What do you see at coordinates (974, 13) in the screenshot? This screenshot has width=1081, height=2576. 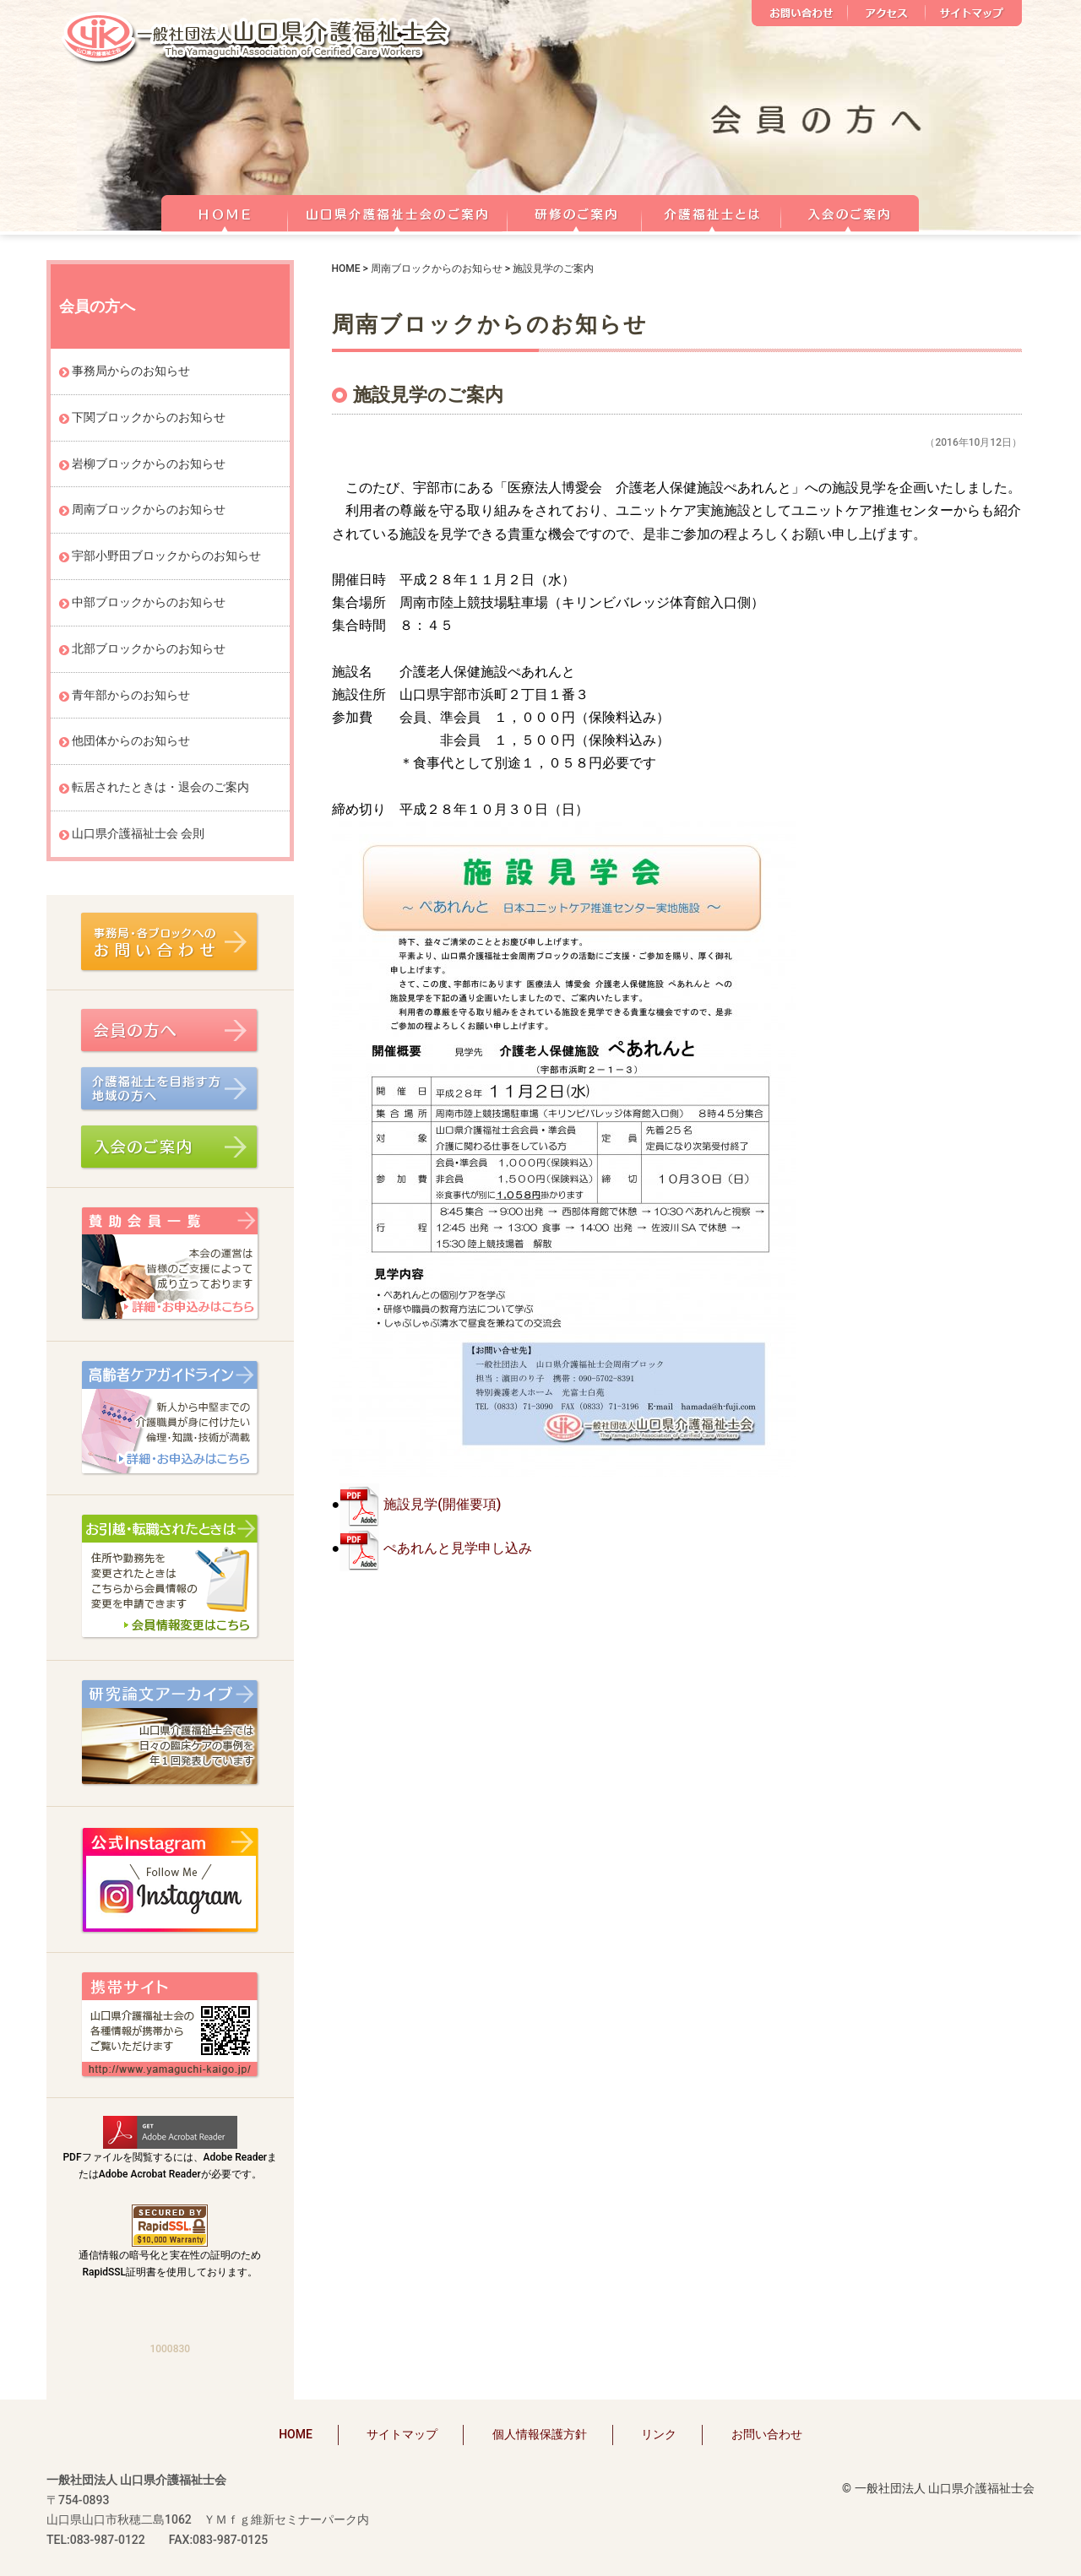 I see `サイトマップ` at bounding box center [974, 13].